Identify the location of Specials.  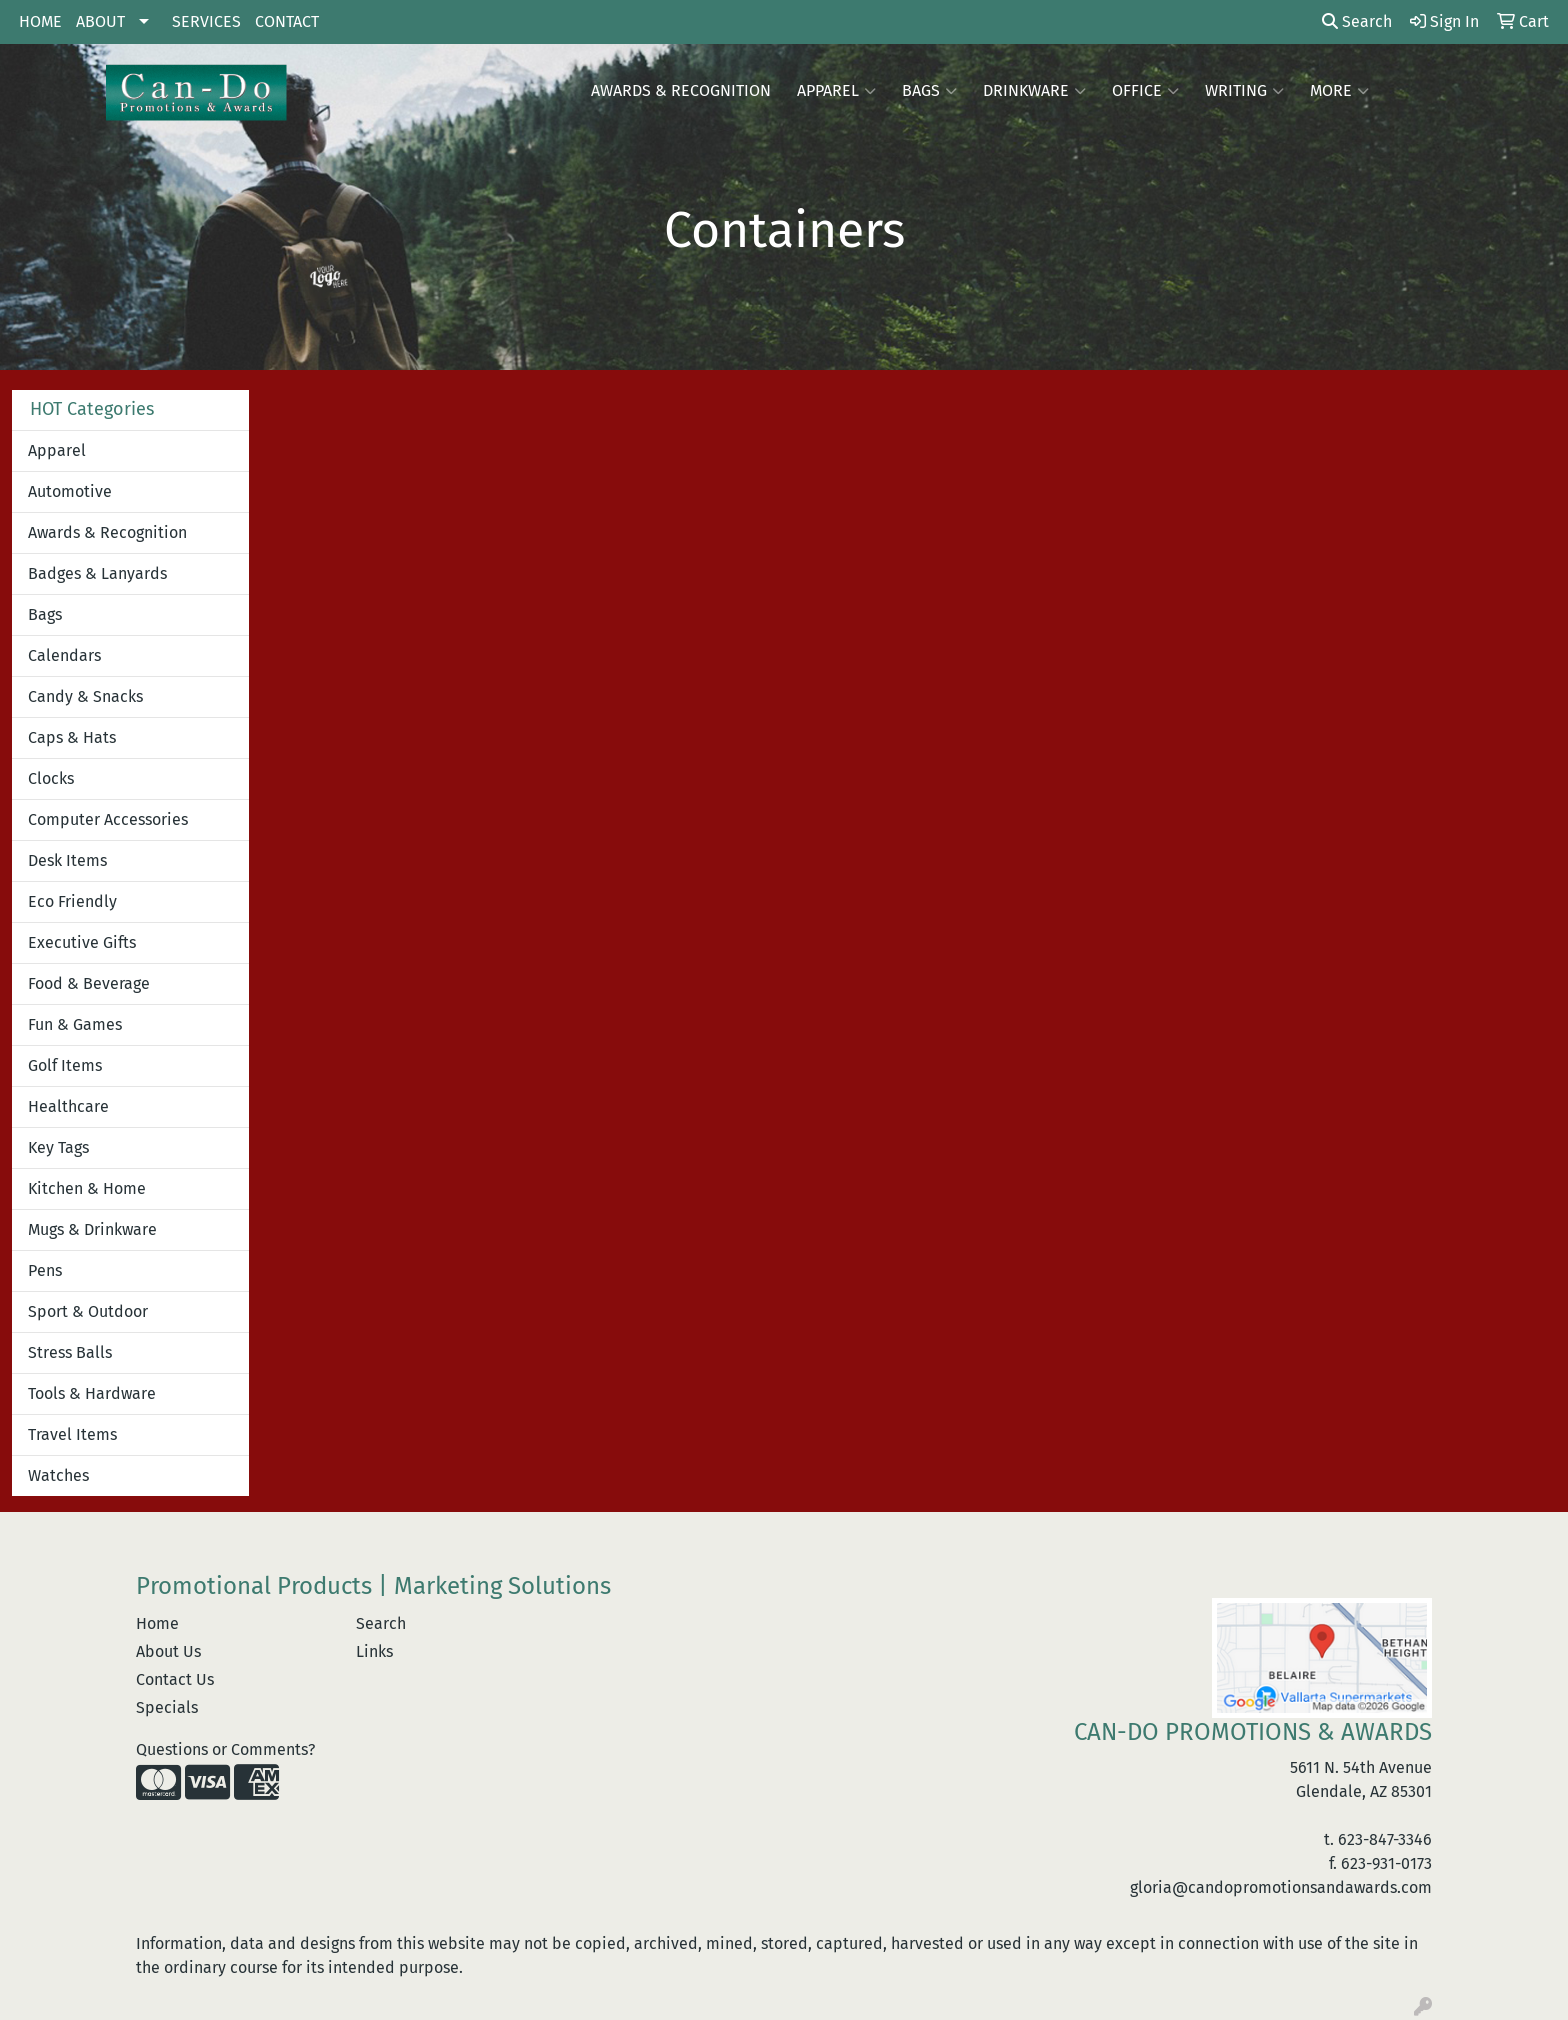
(167, 1707).